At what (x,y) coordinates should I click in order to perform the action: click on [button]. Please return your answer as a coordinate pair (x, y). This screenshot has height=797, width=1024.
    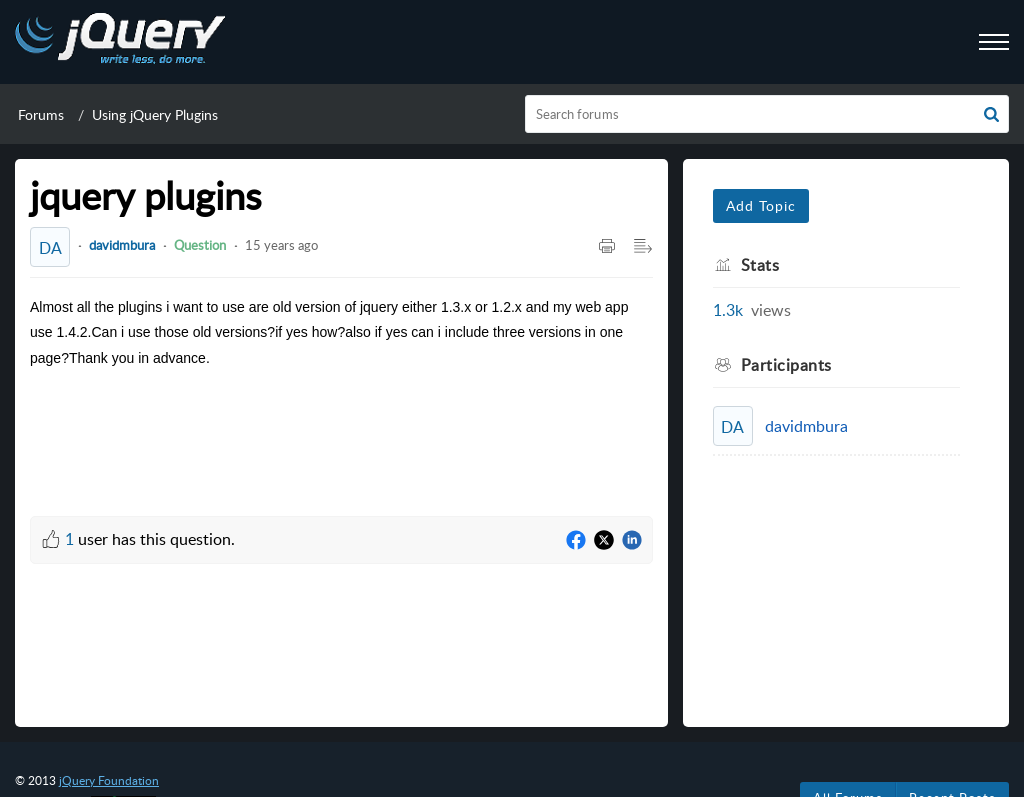
    Looking at the image, I should click on (991, 114).